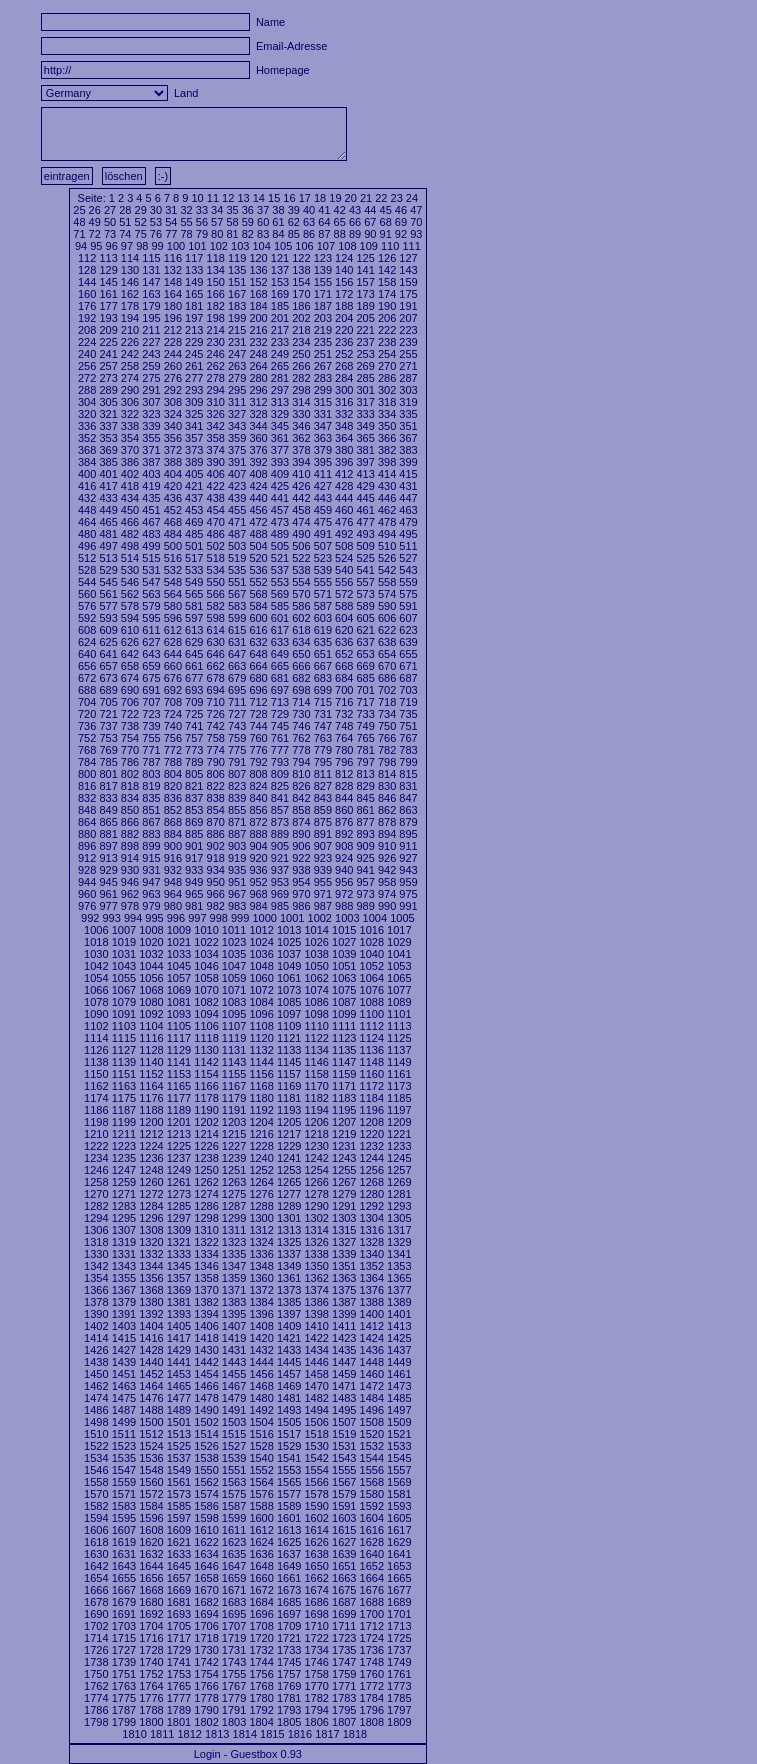 This screenshot has width=757, height=1764. I want to click on 1117, so click(179, 1038).